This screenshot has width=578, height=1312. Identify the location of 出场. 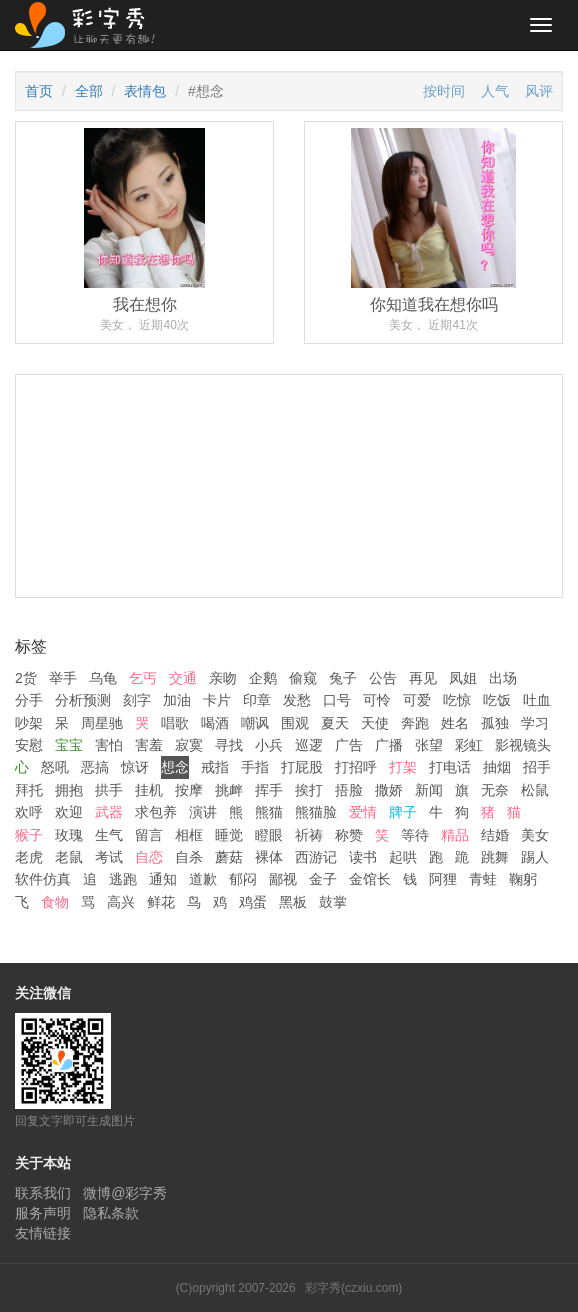
(503, 678).